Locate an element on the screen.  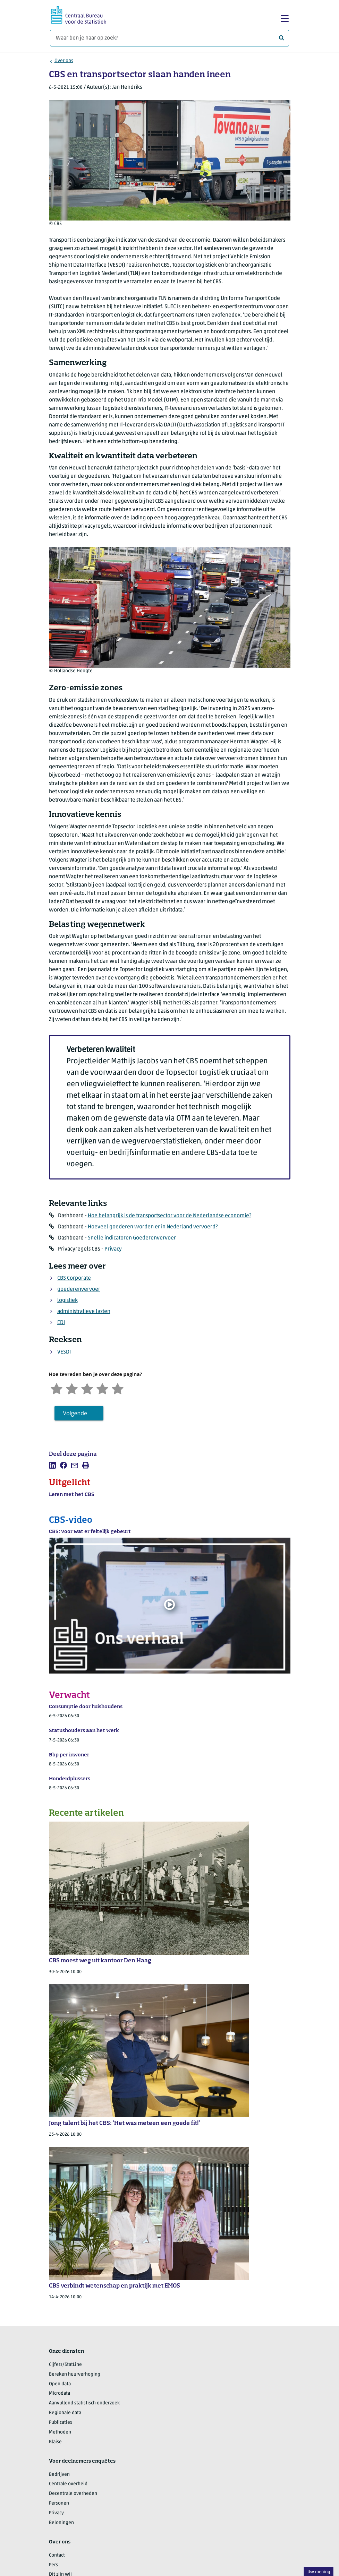
Open data is located at coordinates (60, 2384).